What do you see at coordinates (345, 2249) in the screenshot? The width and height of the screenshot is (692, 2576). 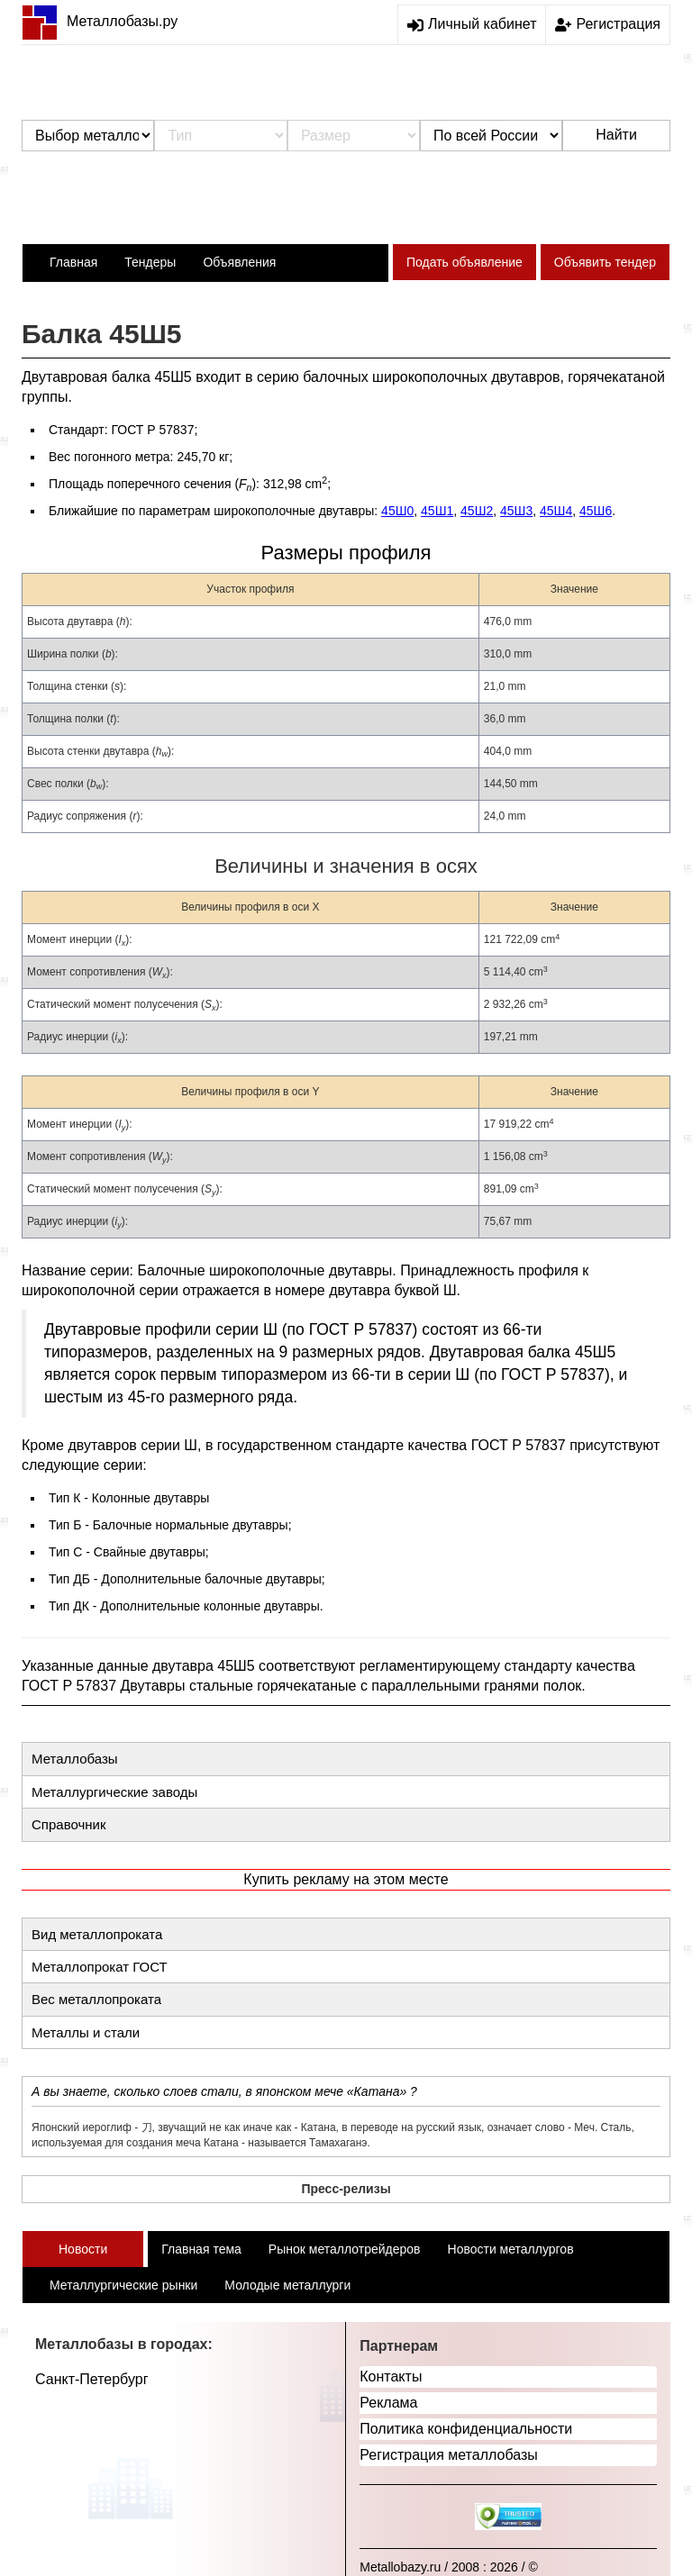 I see `Рынок металлотрейдеров` at bounding box center [345, 2249].